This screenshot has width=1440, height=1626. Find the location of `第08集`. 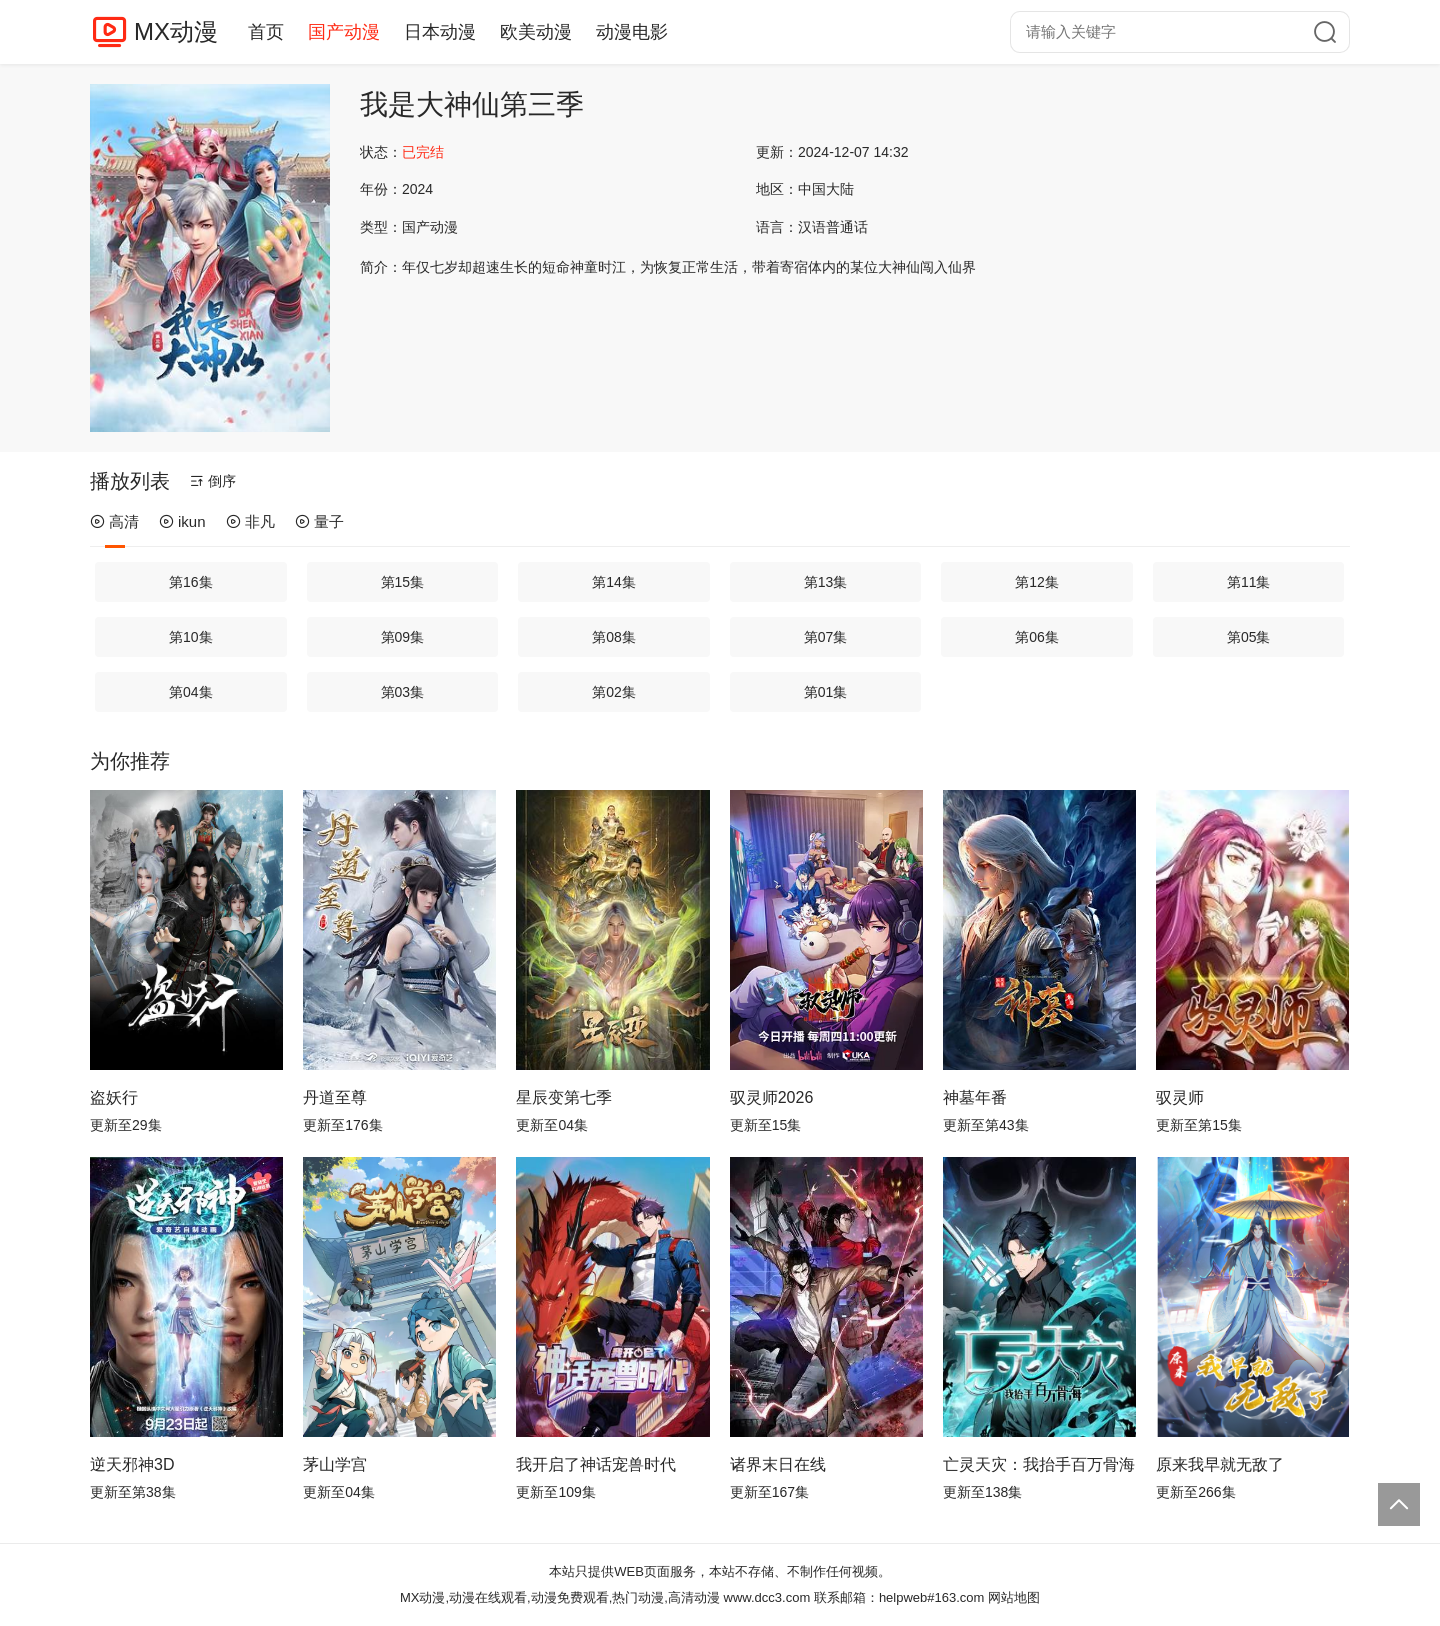

第08集 is located at coordinates (614, 637).